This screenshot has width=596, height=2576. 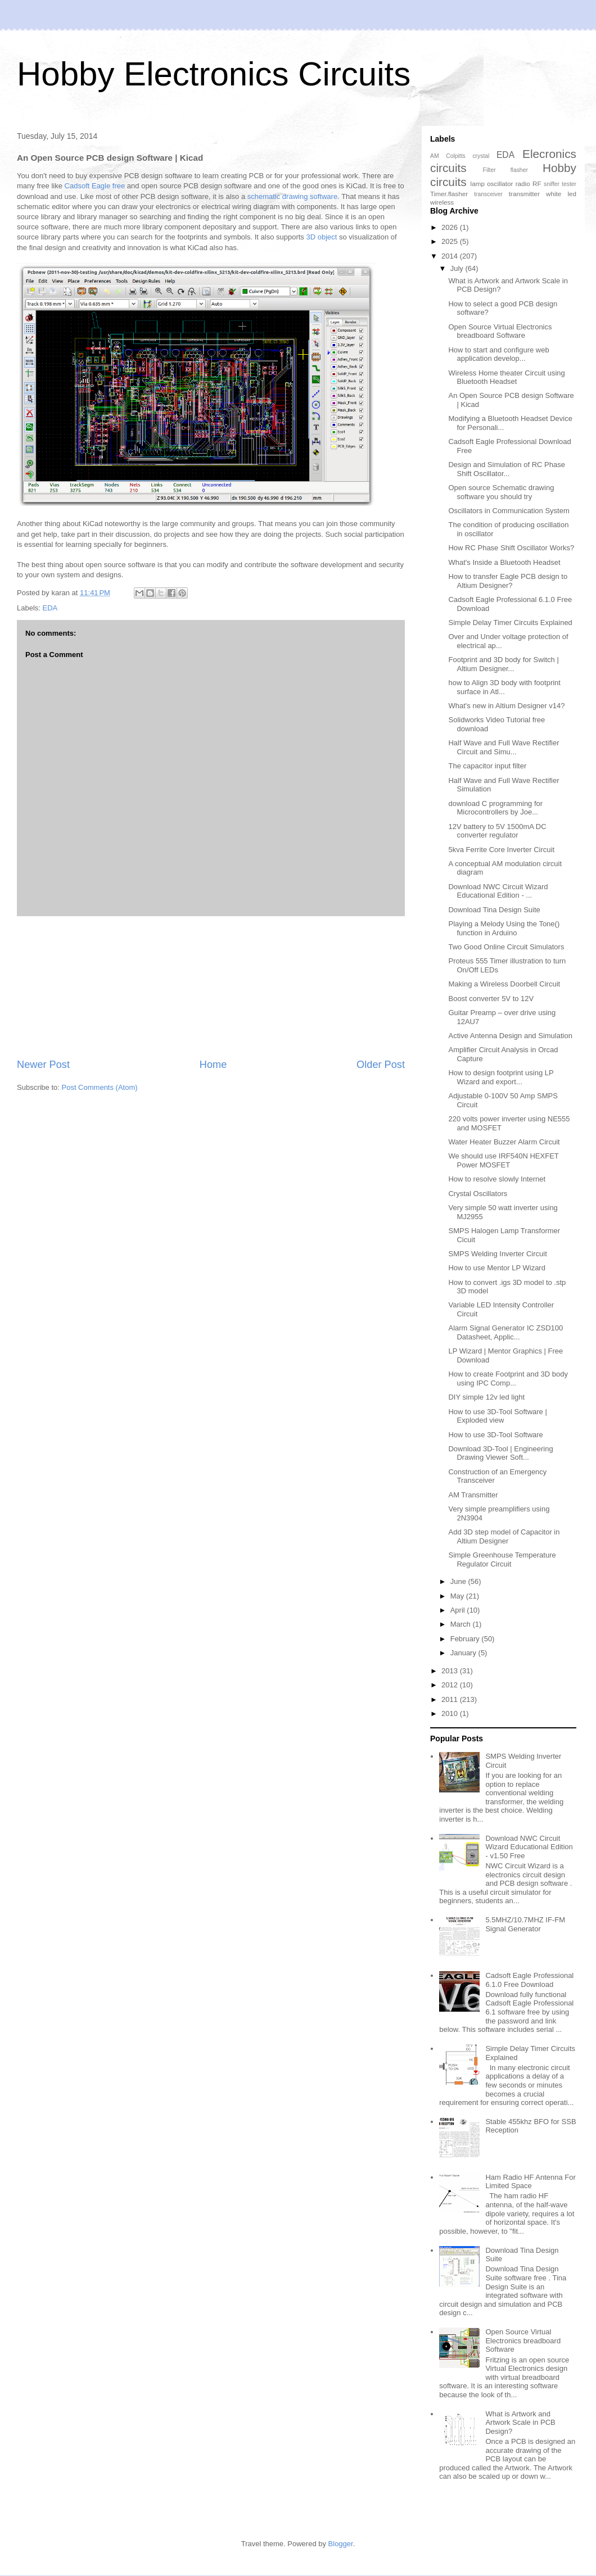 I want to click on transceiver, so click(x=488, y=194).